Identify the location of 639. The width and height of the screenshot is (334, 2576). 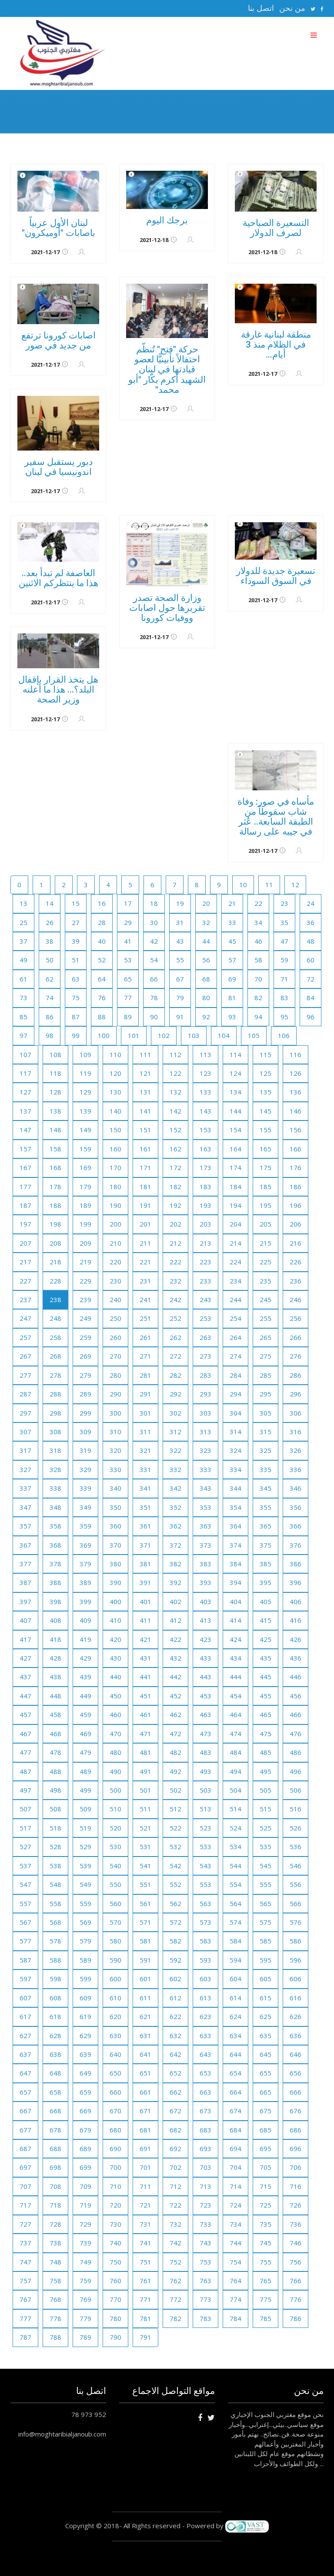
(85, 2054).